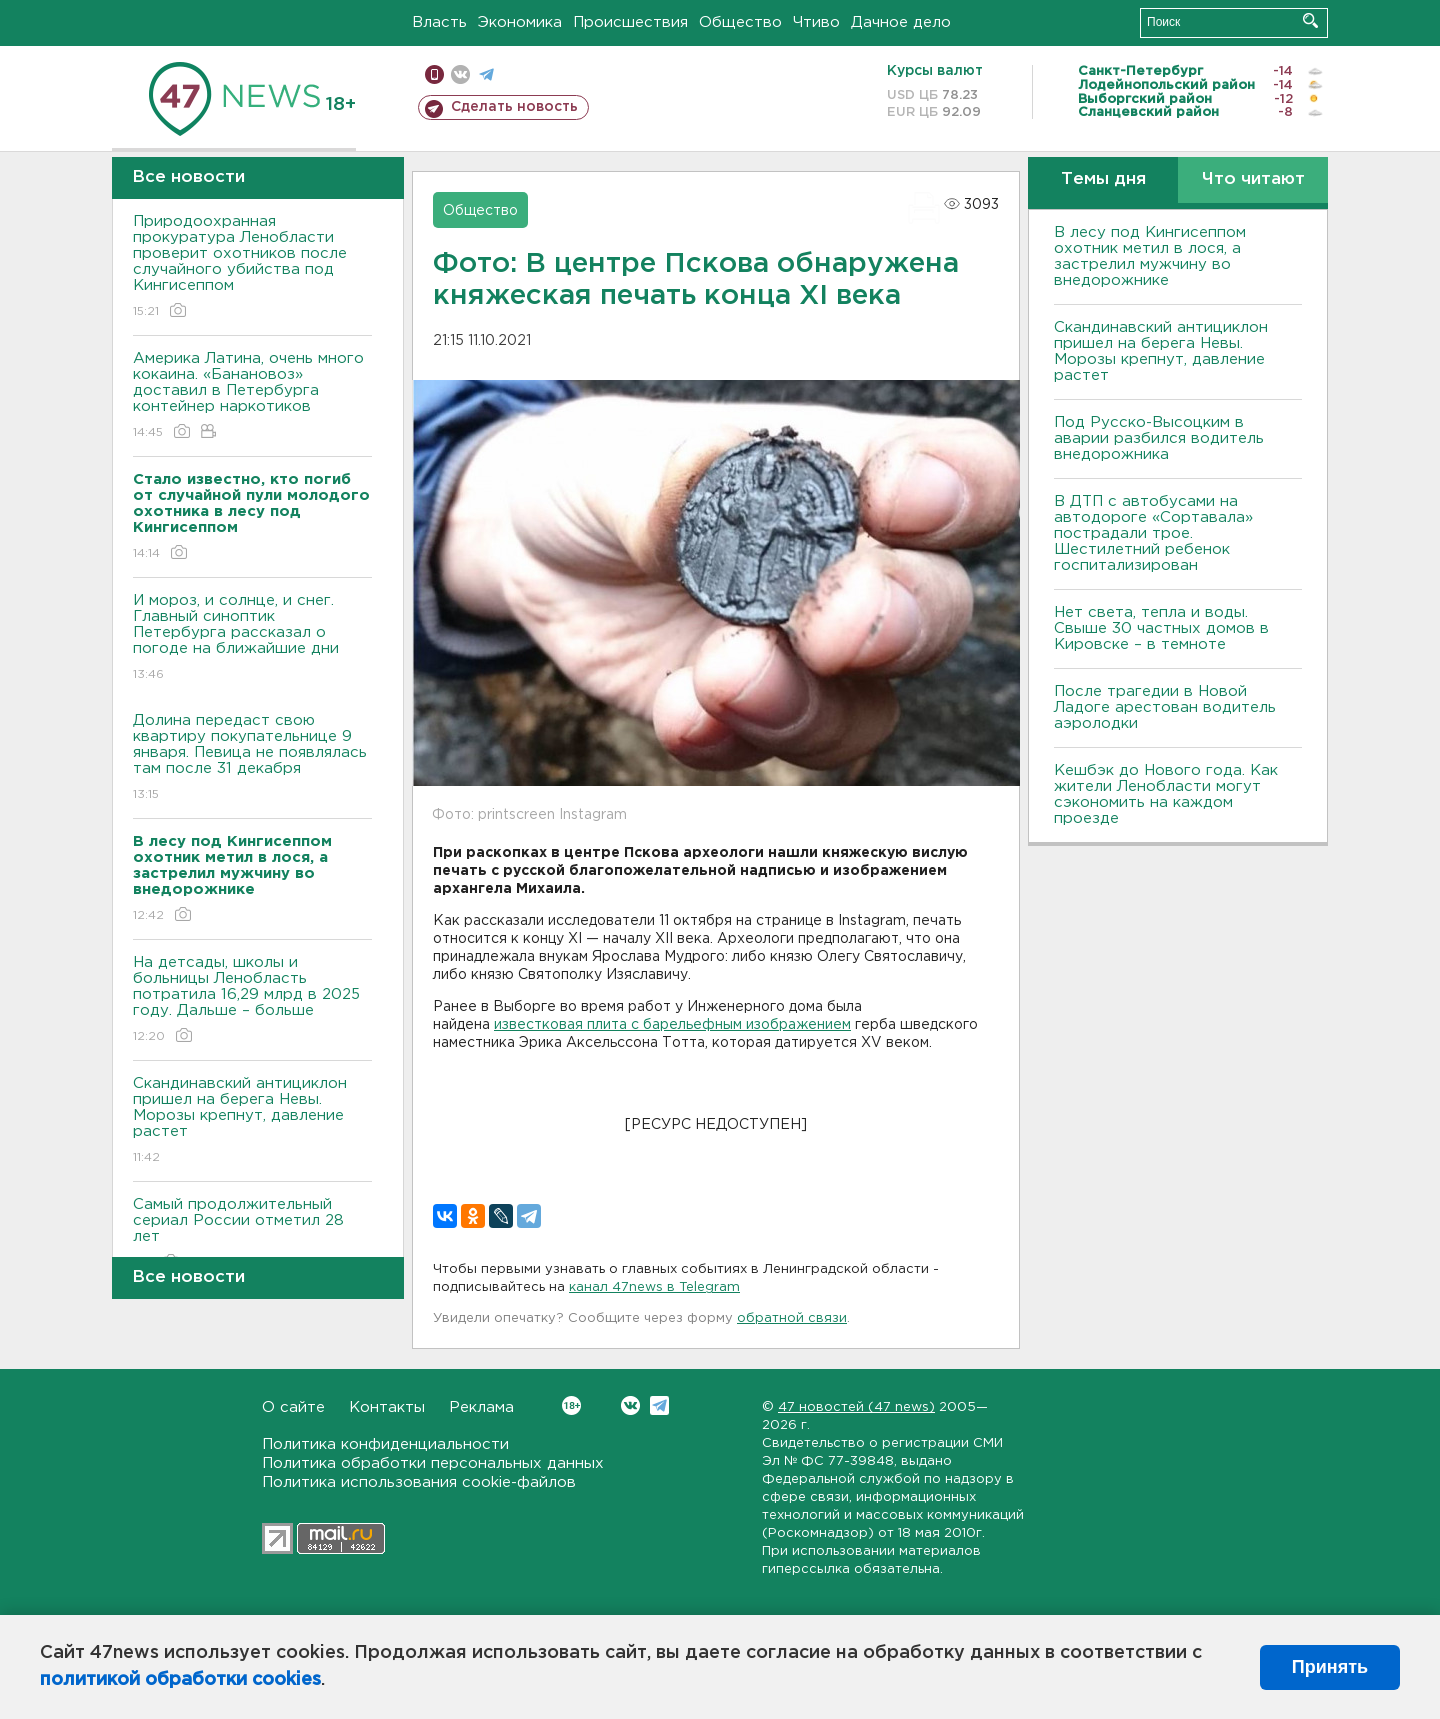 Image resolution: width=1440 pixels, height=1719 pixels. Describe the element at coordinates (740, 22) in the screenshot. I see `Общество` at that location.